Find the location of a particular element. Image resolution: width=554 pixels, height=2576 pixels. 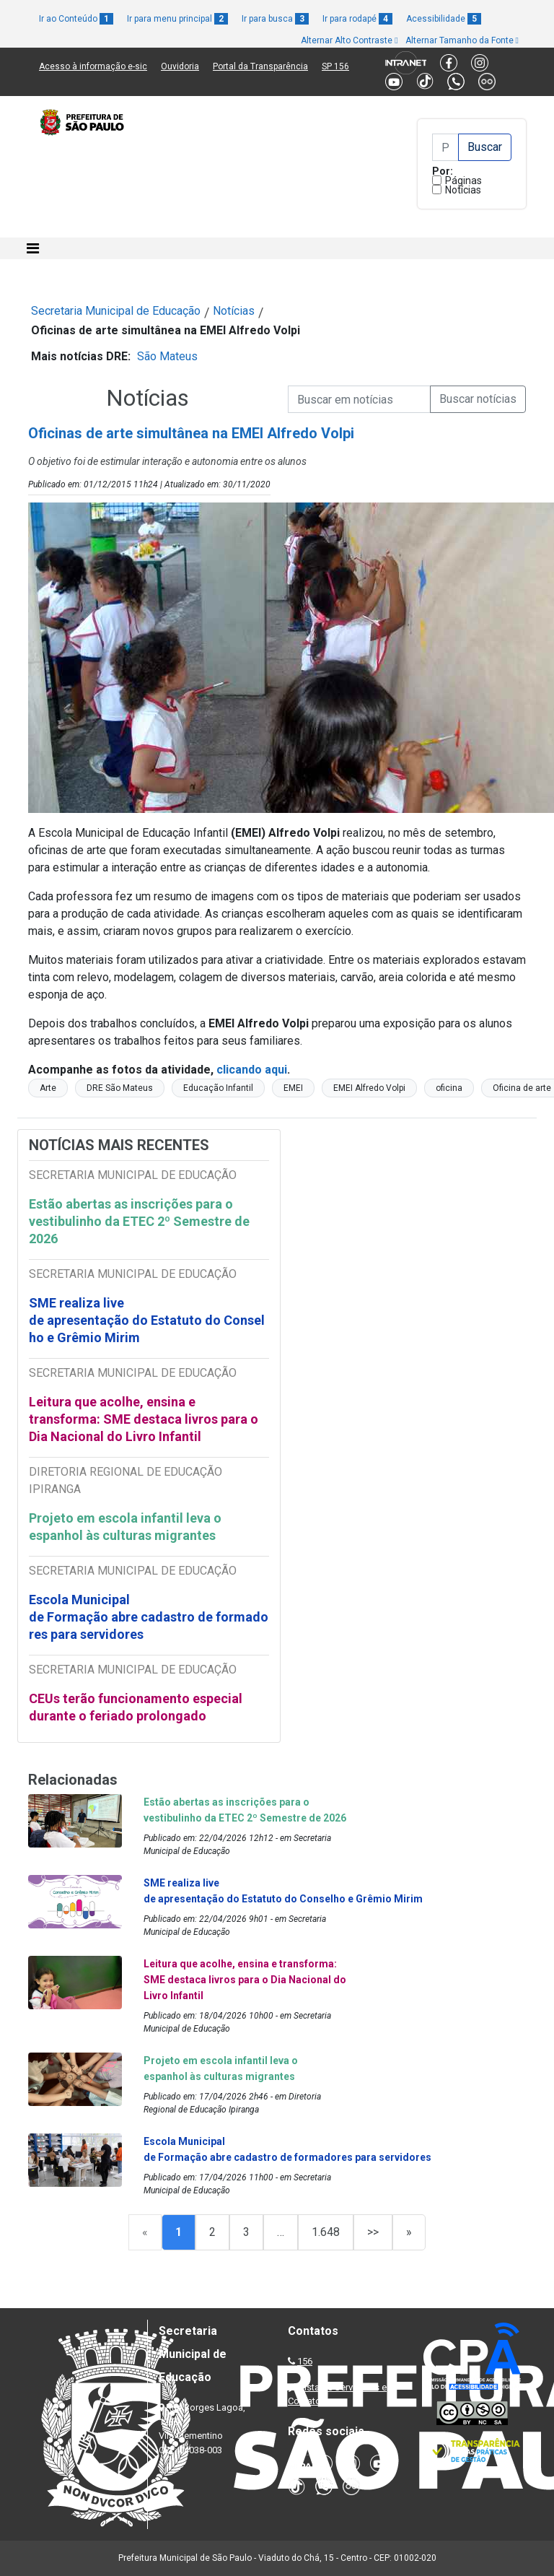

Arte is located at coordinates (48, 1088).